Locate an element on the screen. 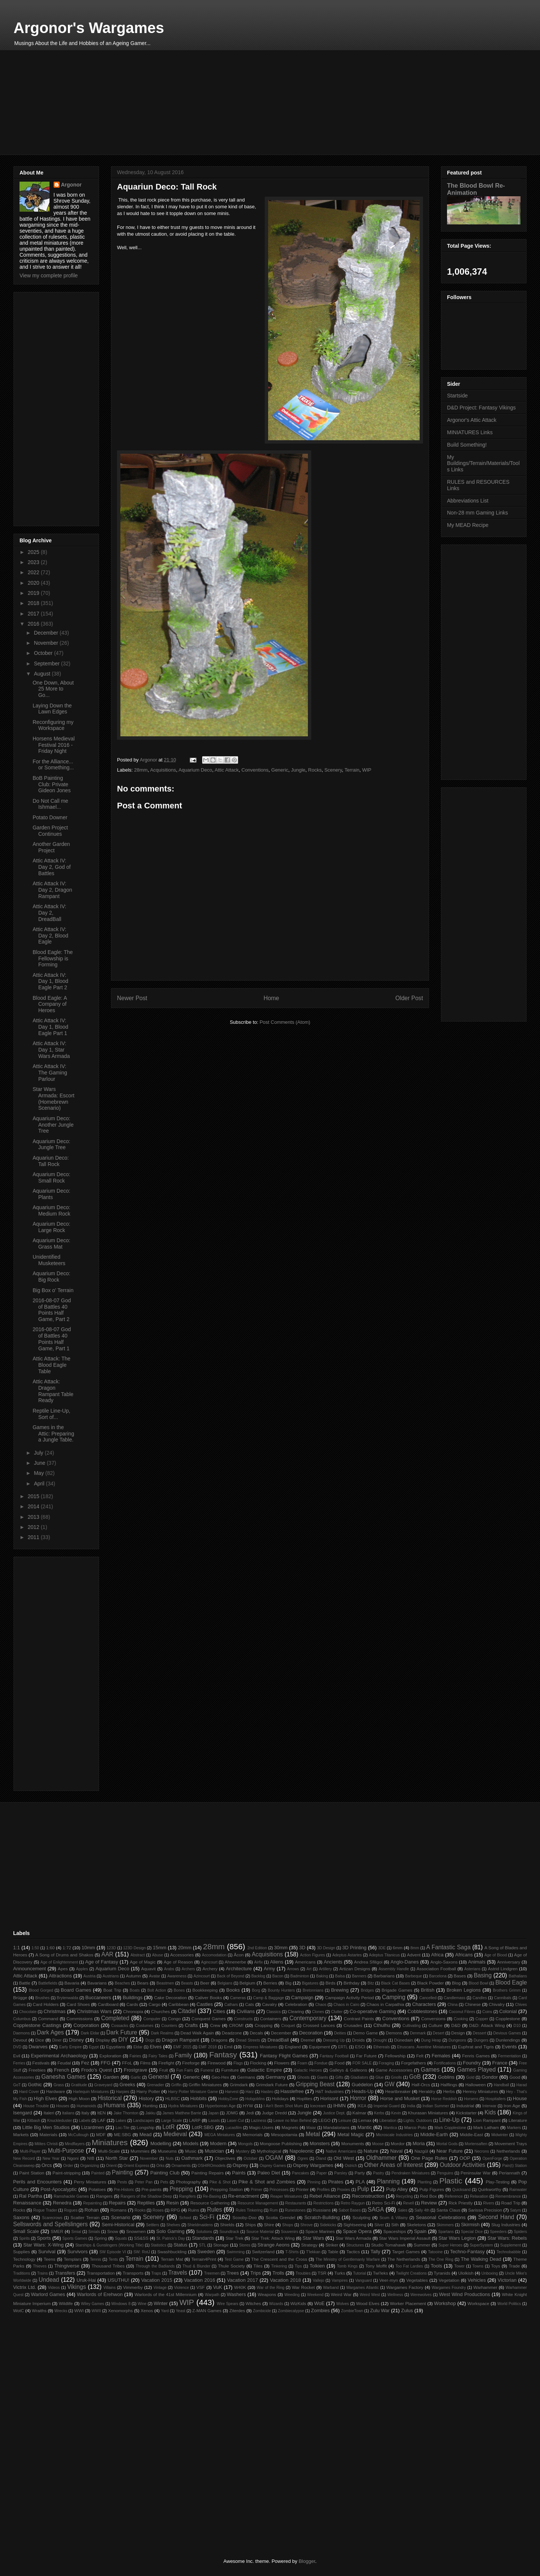 The width and height of the screenshot is (540, 2576). Interwar is located at coordinates (489, 2106).